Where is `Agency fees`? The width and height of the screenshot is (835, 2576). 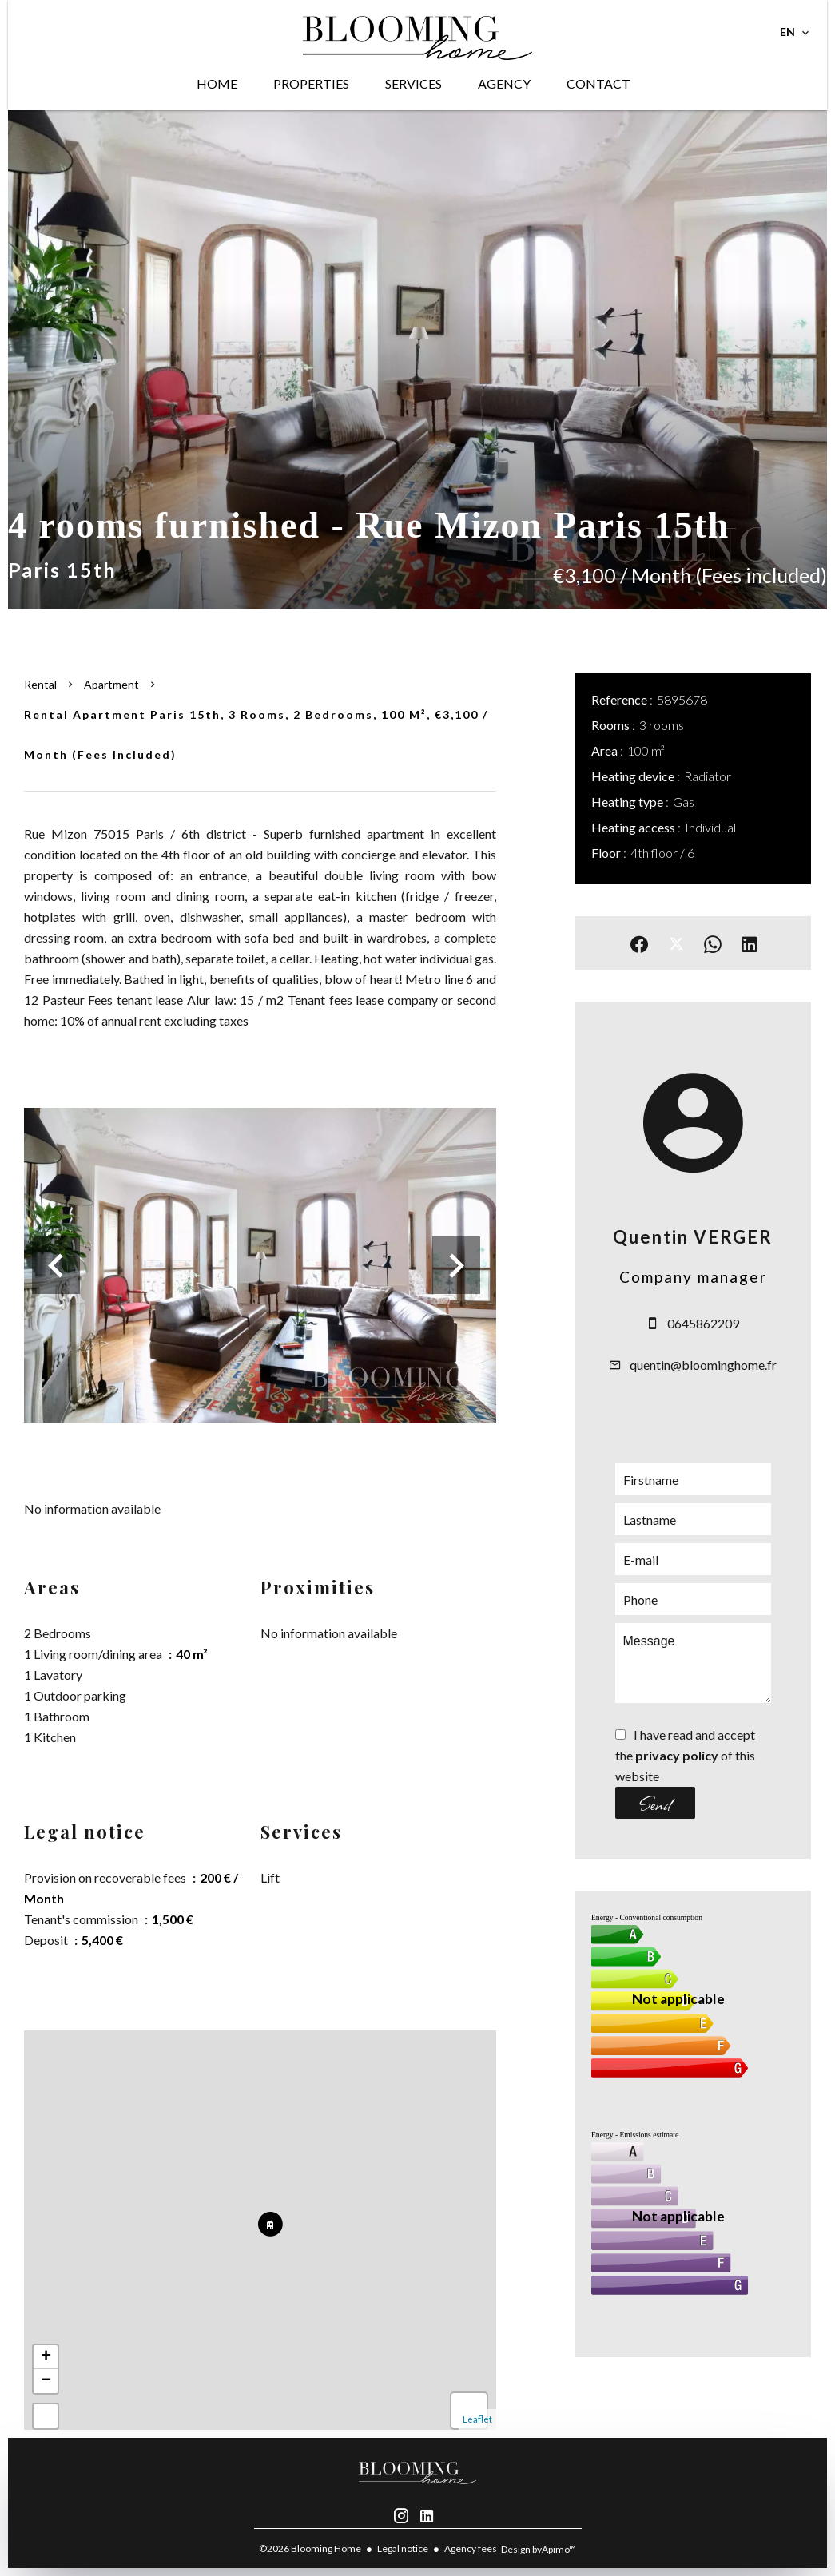 Agency fees is located at coordinates (470, 2548).